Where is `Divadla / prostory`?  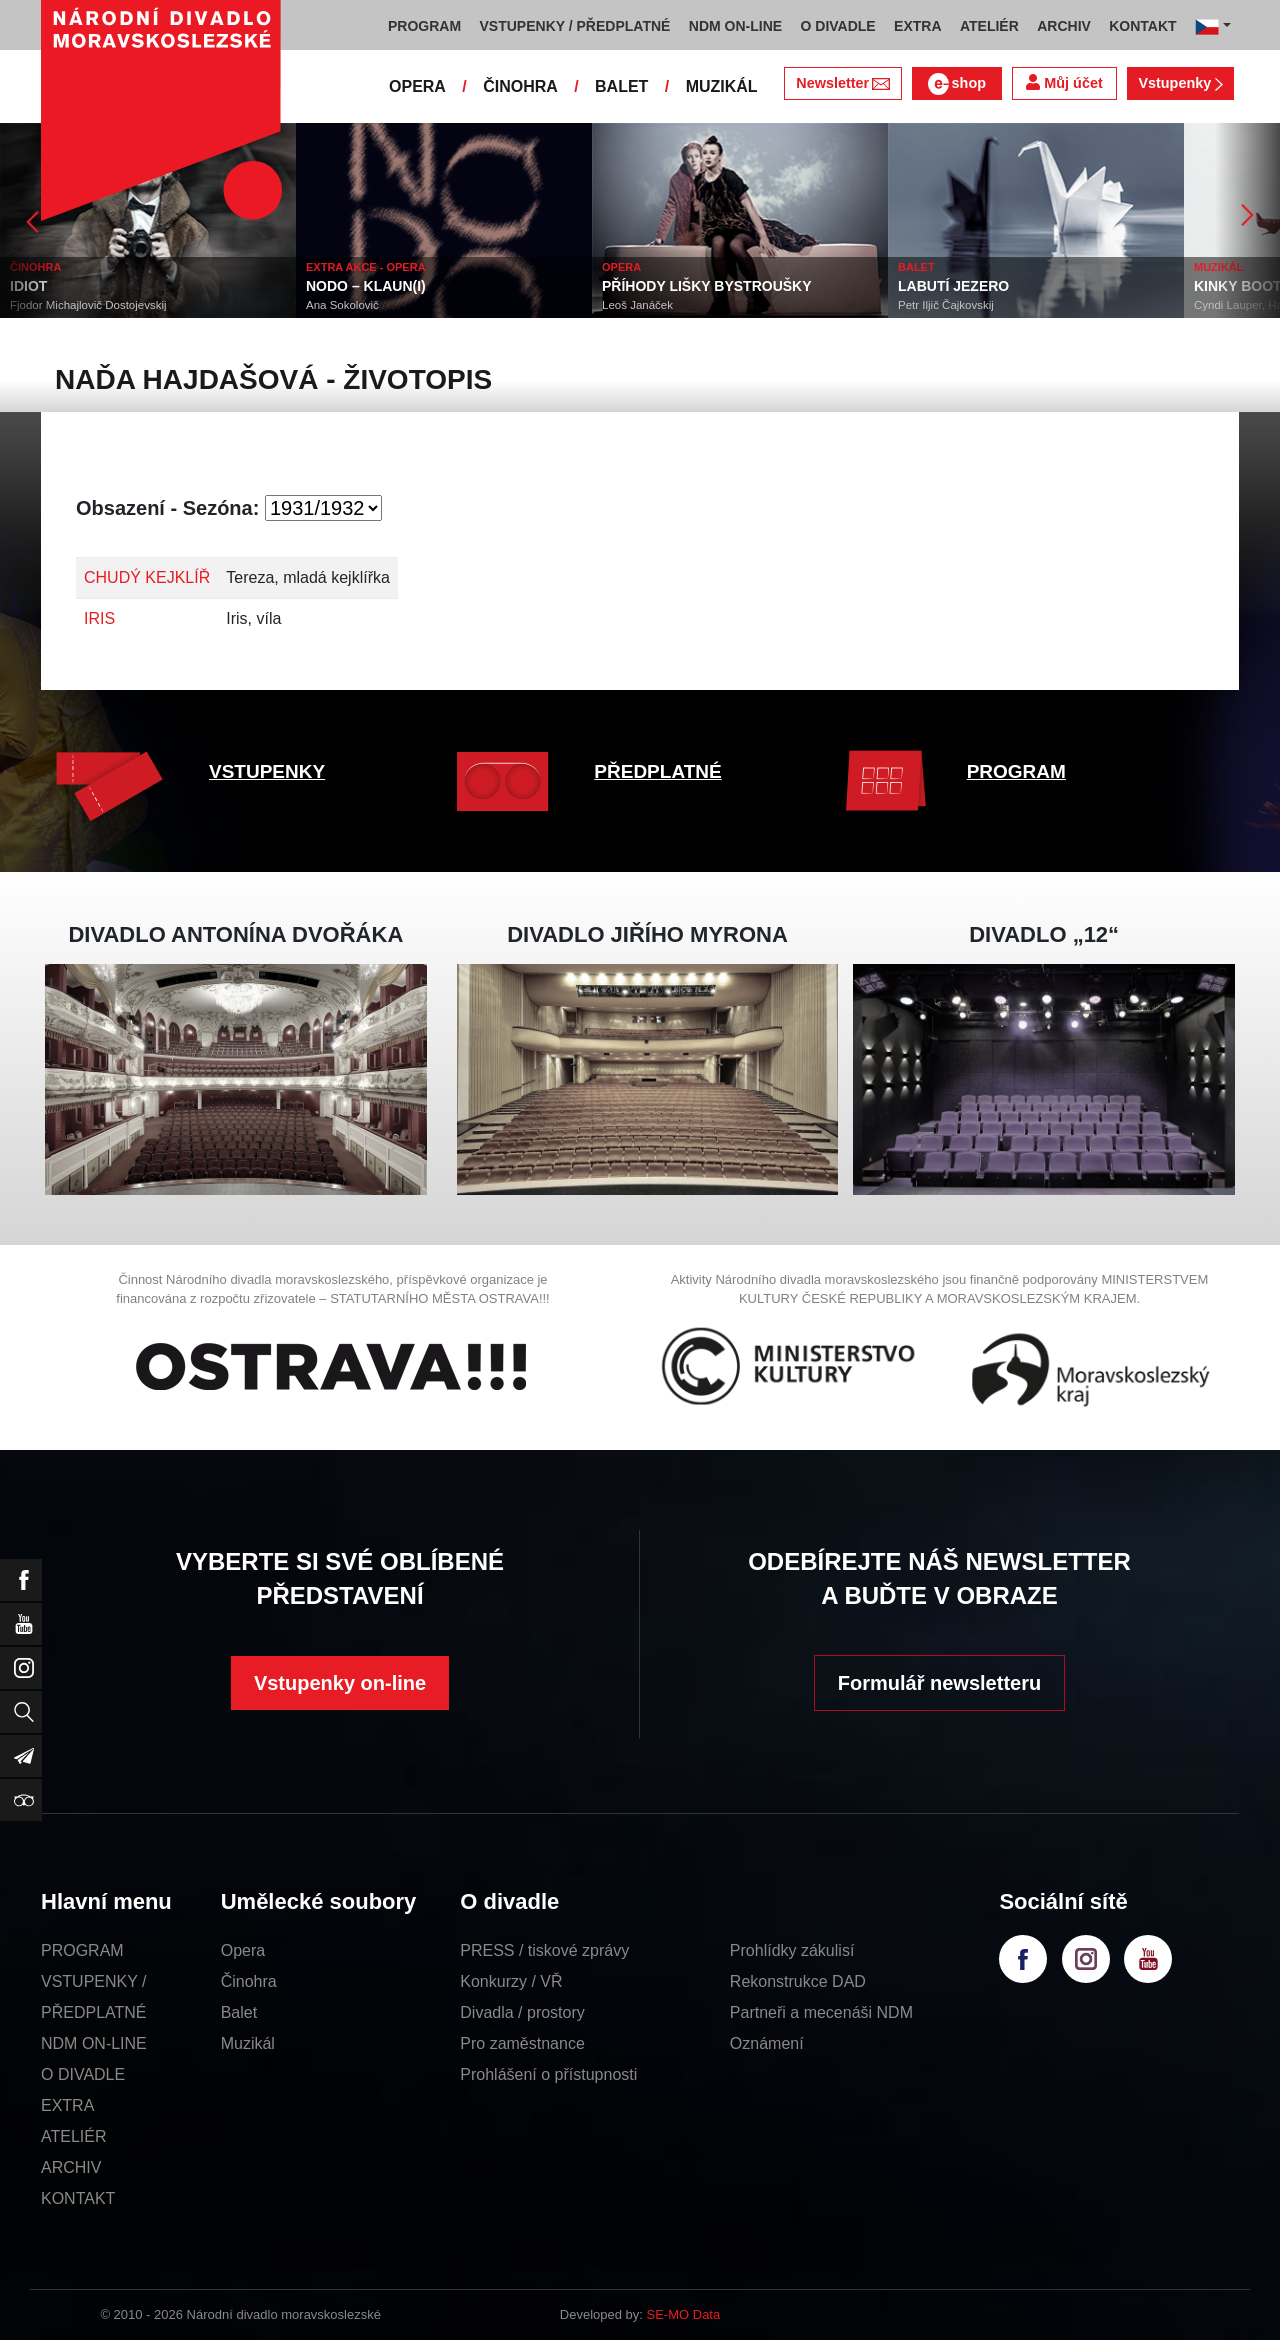
Divadla / prostory is located at coordinates (522, 2012).